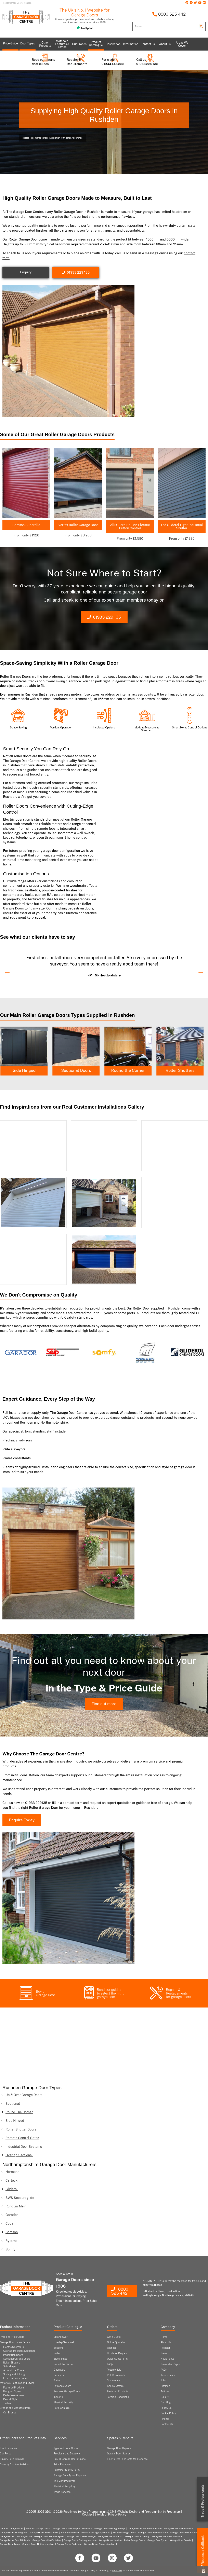 This screenshot has height=2576, width=208. Describe the element at coordinates (46, 2540) in the screenshot. I see `Garage Doors Hertfordshire` at that location.